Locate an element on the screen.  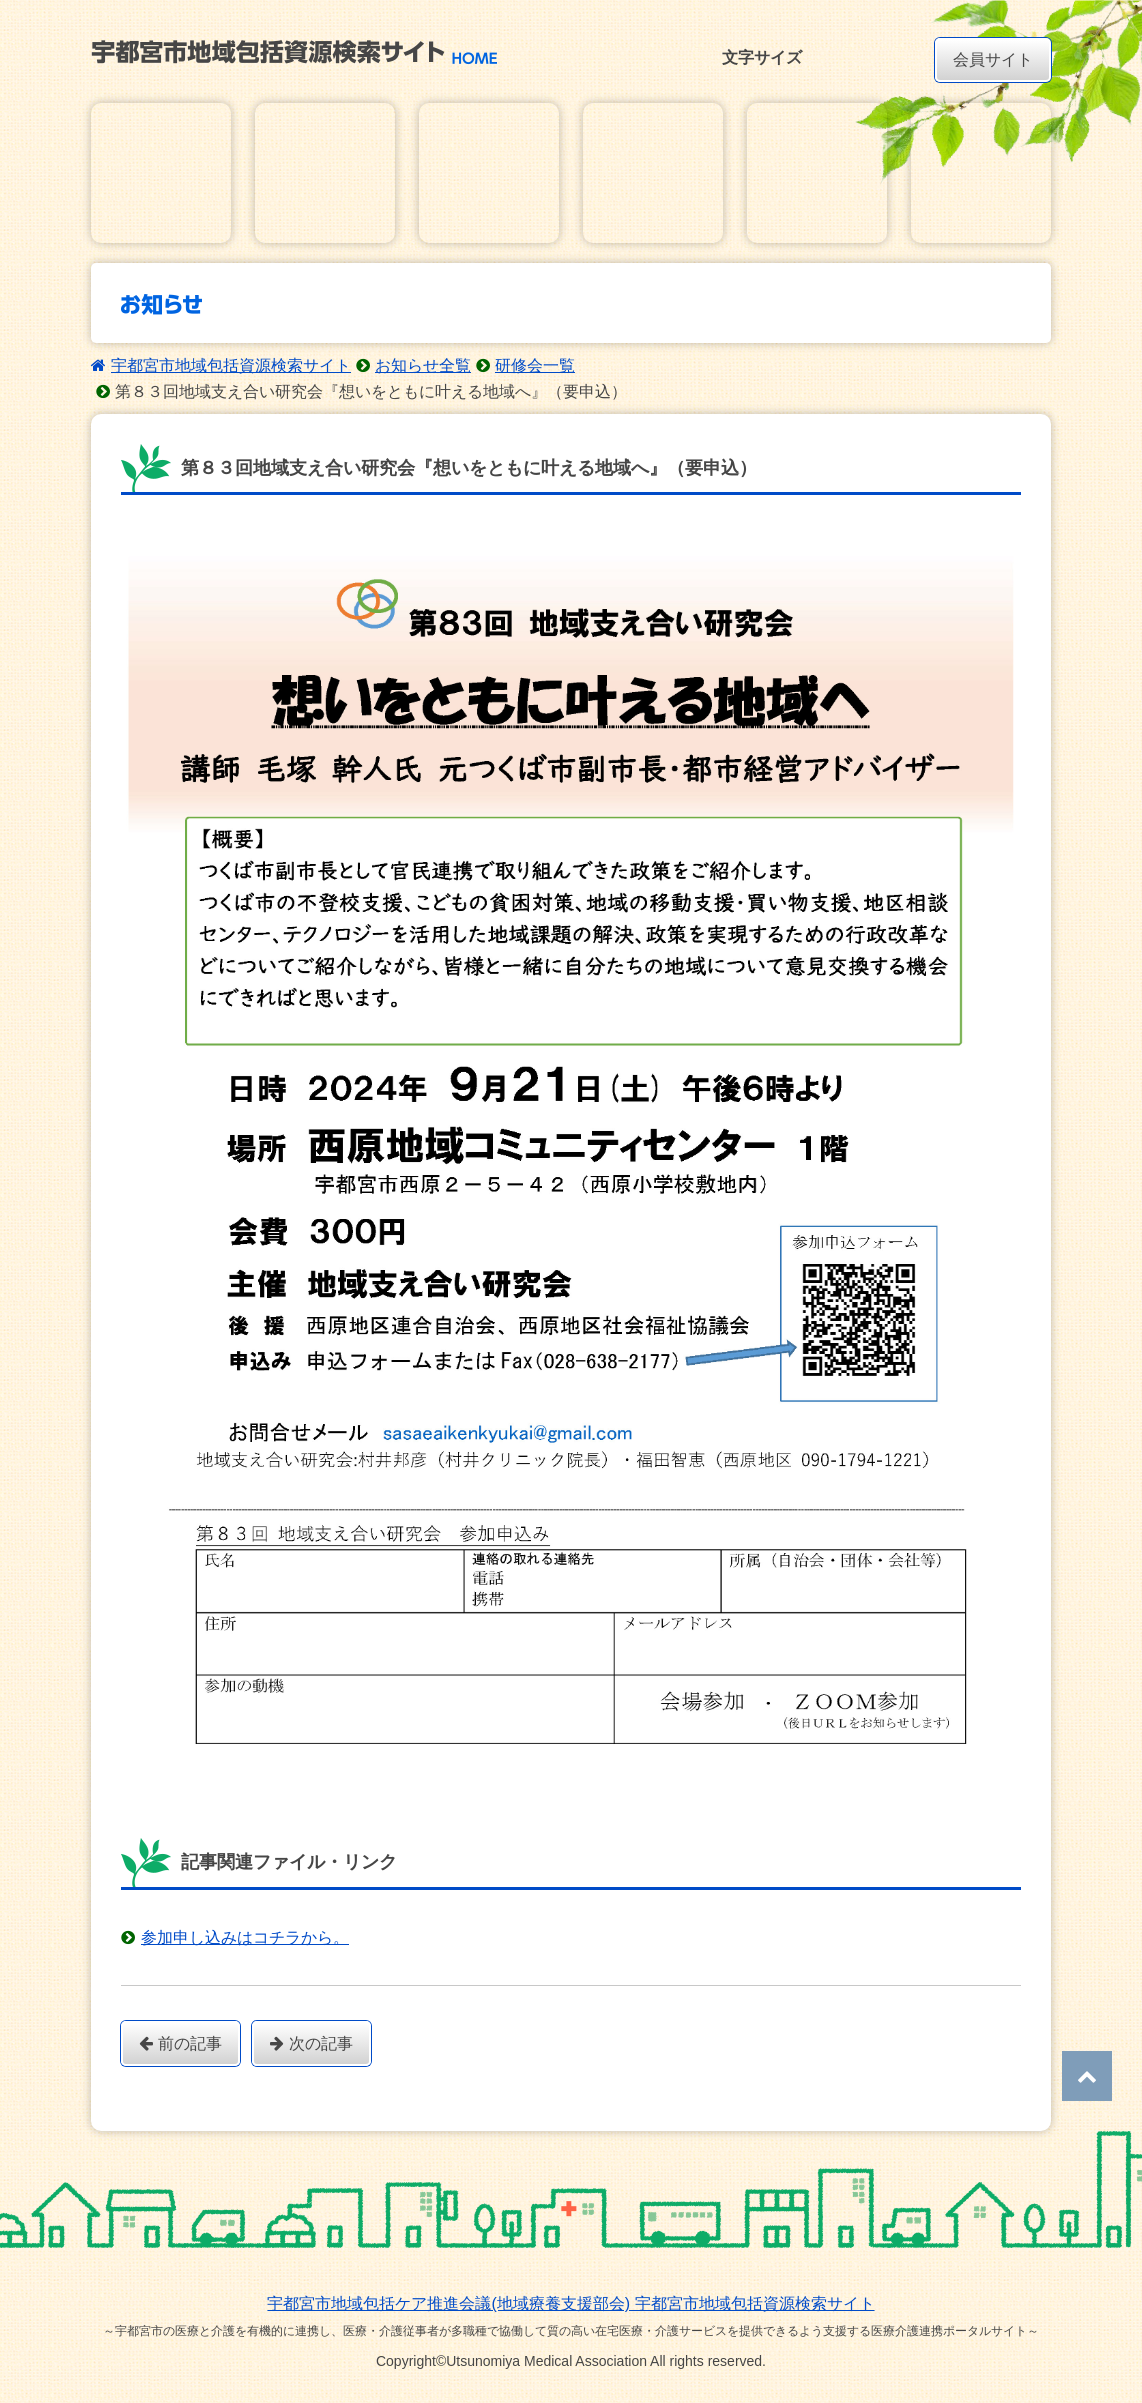
ダウンロード is located at coordinates (817, 173).